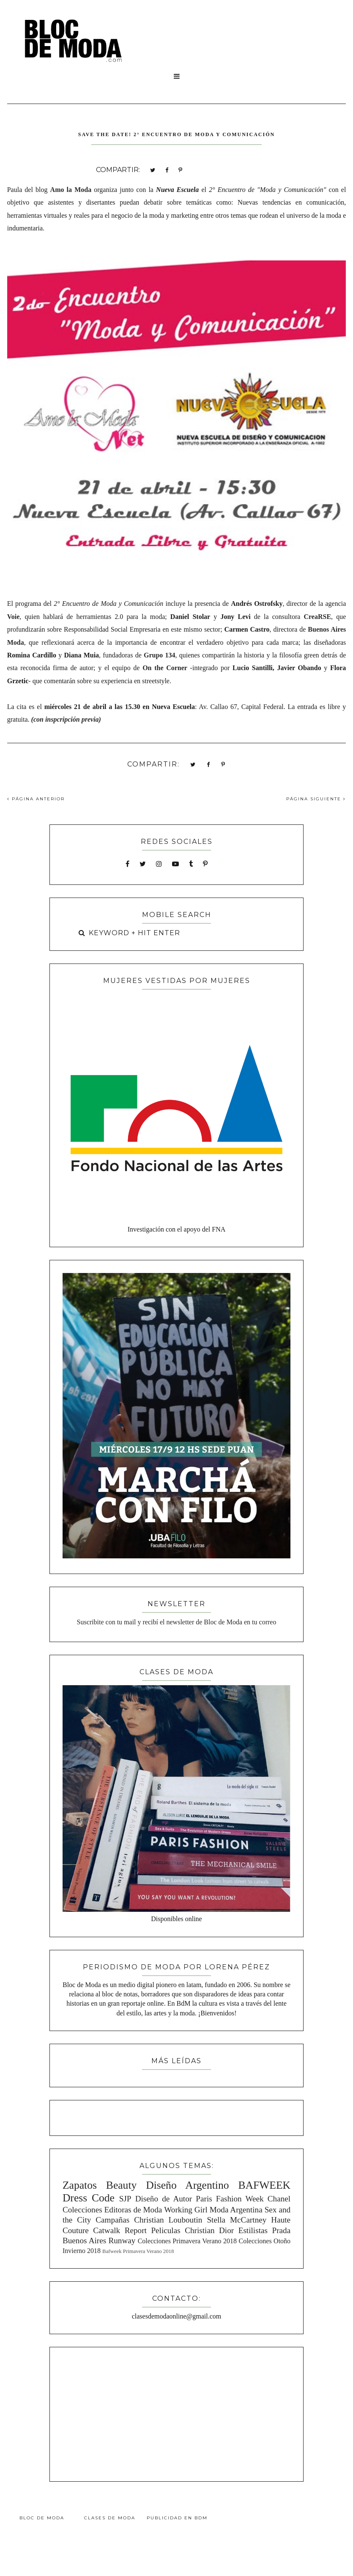 The image size is (353, 2576). Describe the element at coordinates (41, 2518) in the screenshot. I see `Bloc de Moda` at that location.